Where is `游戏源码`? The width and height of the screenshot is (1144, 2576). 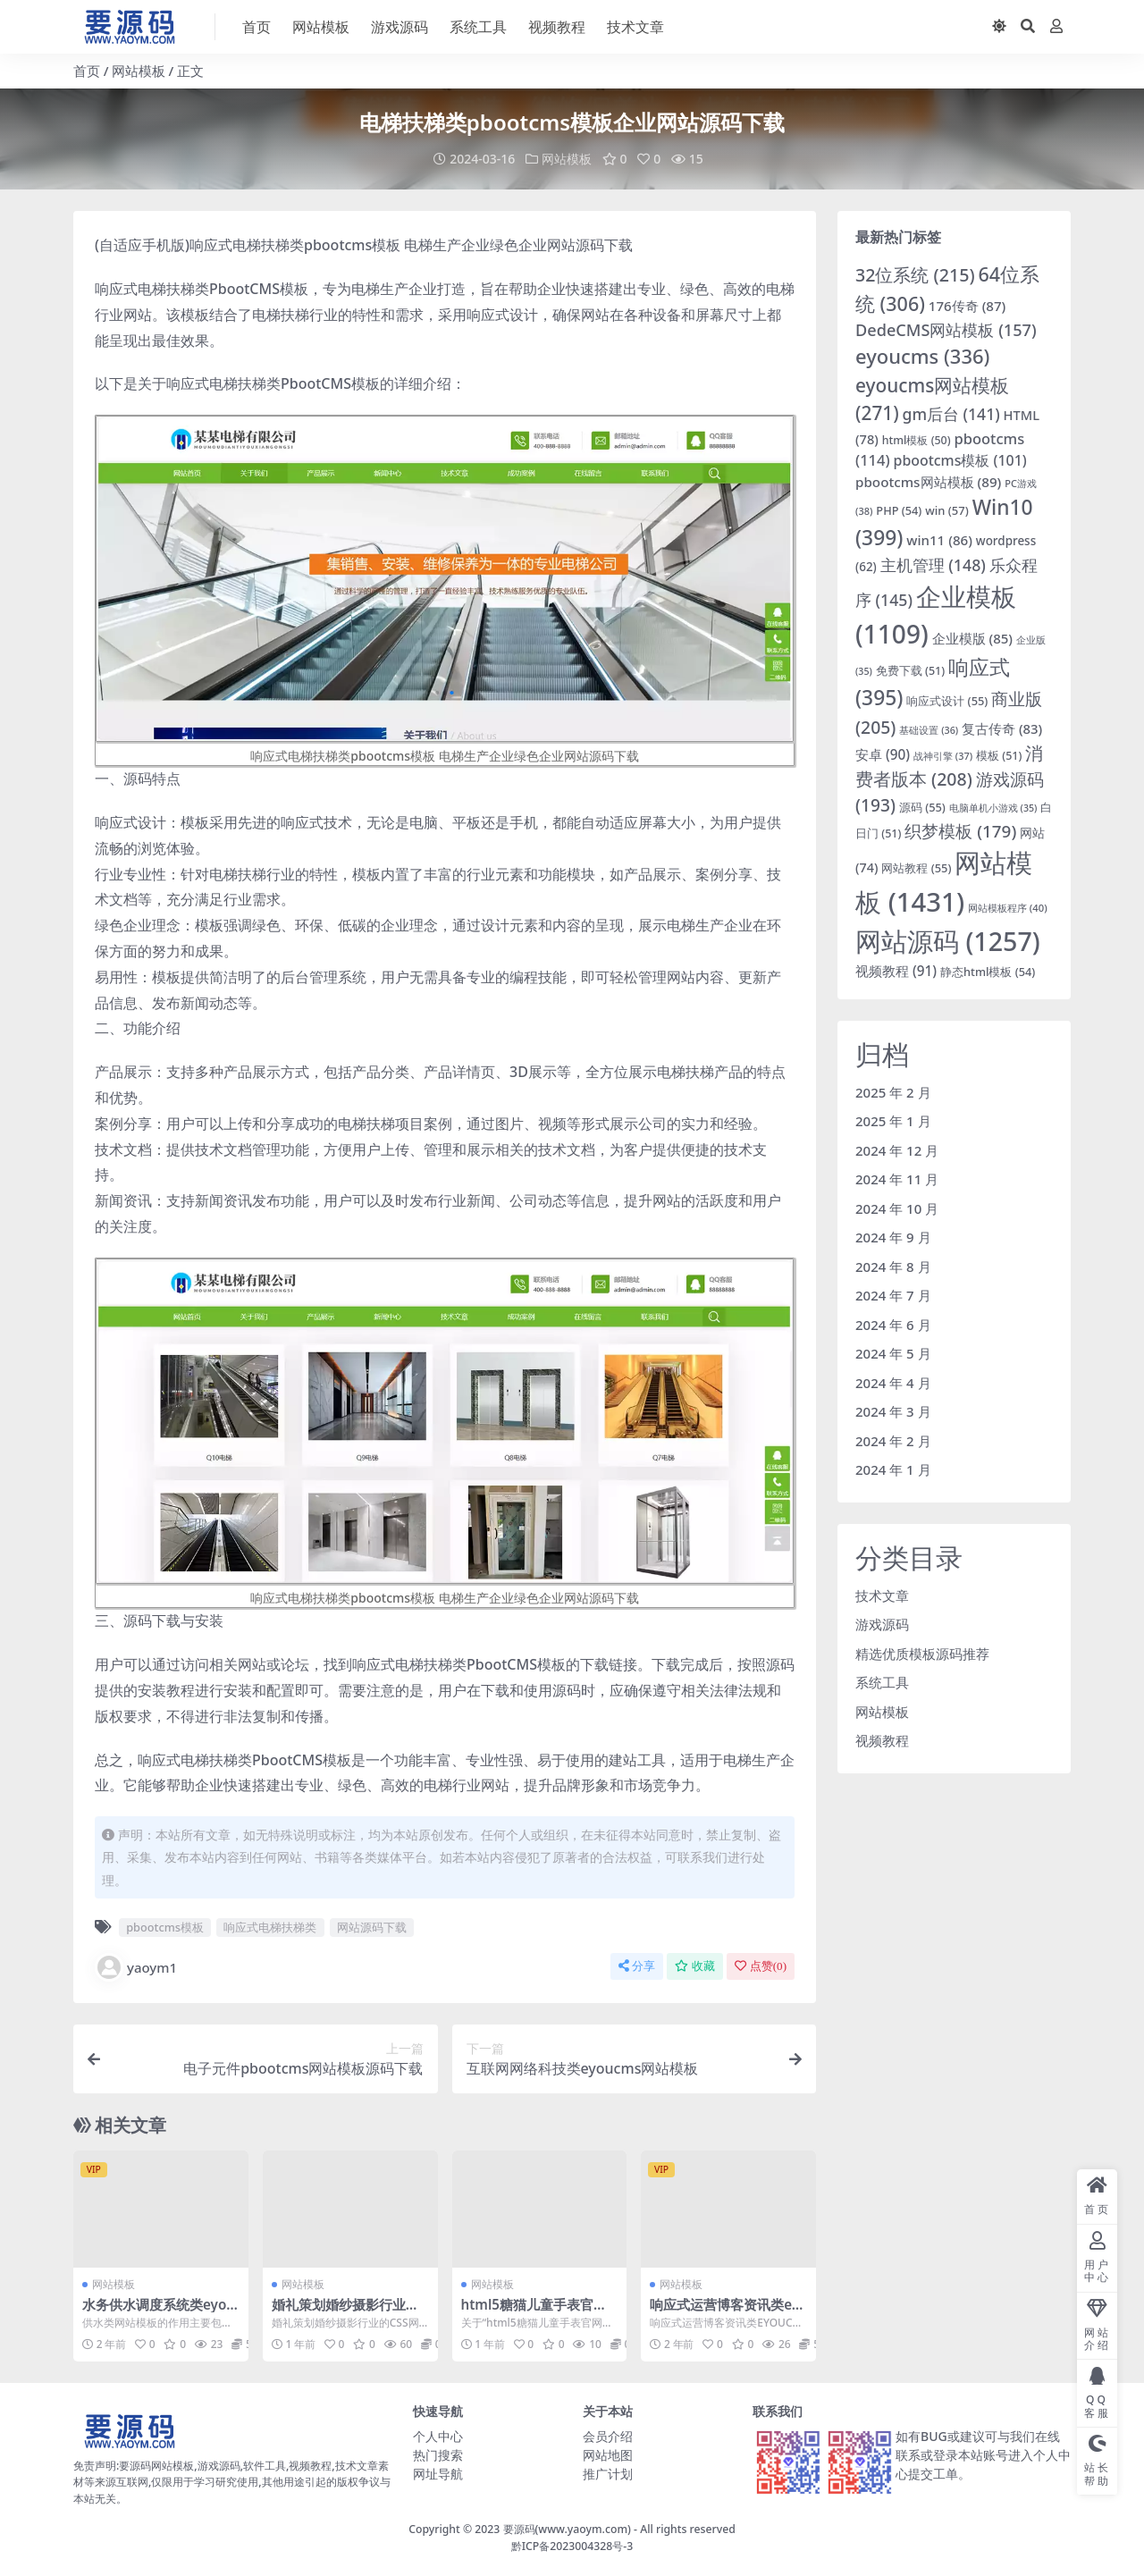
游戏源码 is located at coordinates (882, 1624).